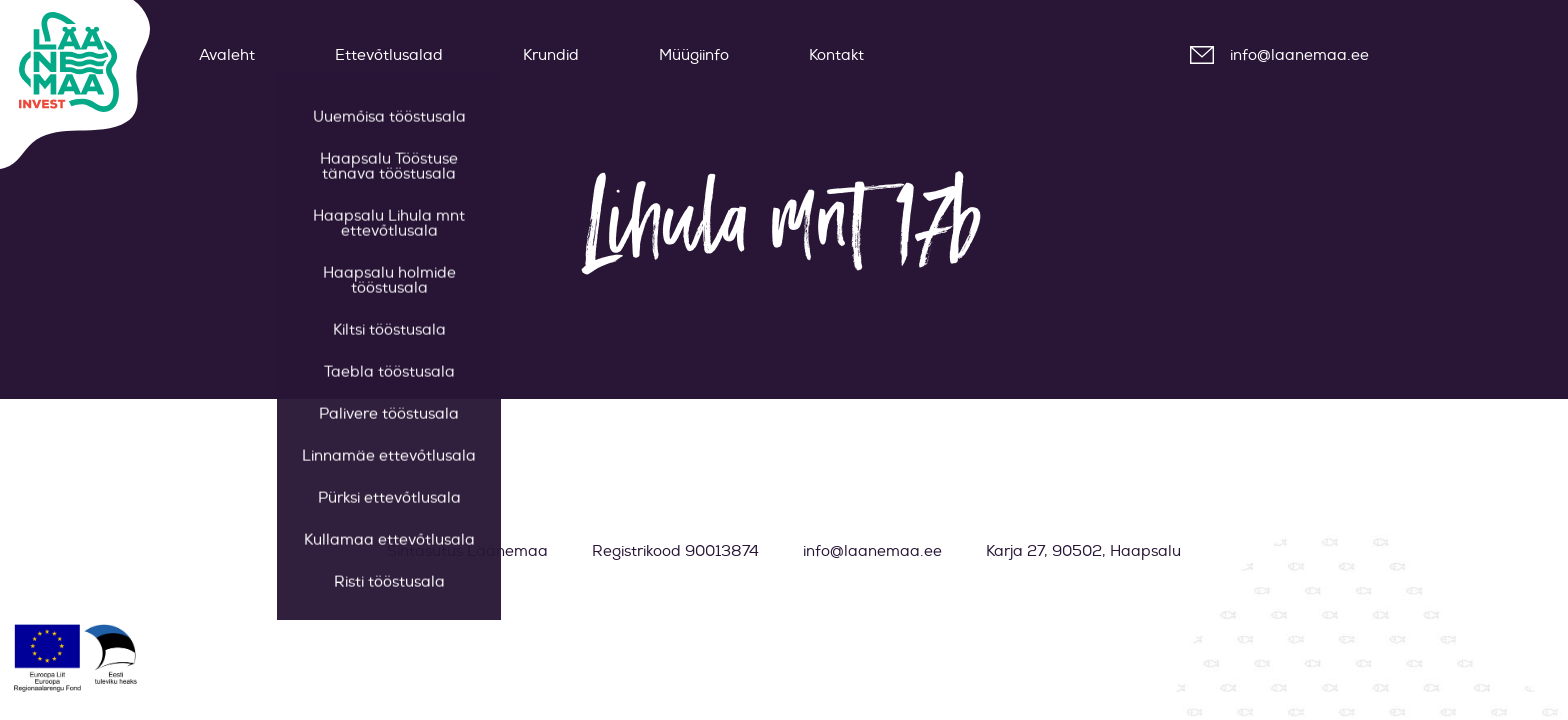  What do you see at coordinates (227, 55) in the screenshot?
I see `Avaleht` at bounding box center [227, 55].